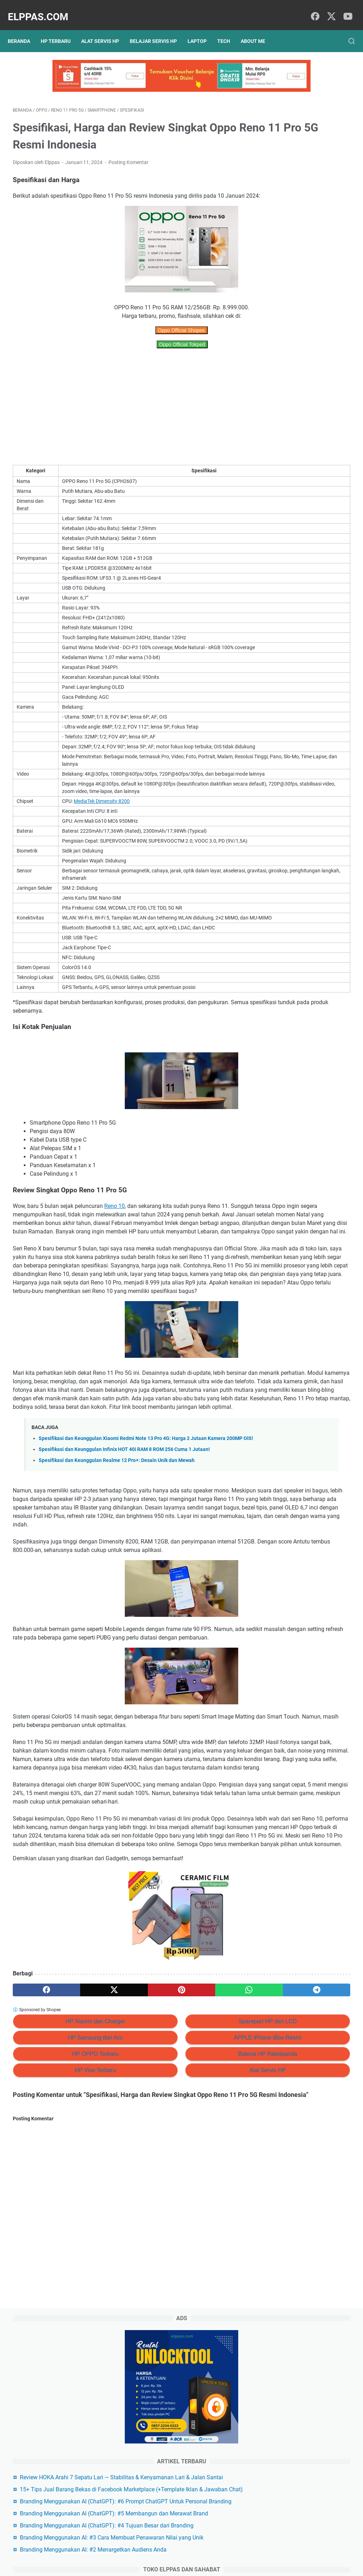 The height and width of the screenshot is (2576, 363). Describe the element at coordinates (183, 2255) in the screenshot. I see `APPLE iPhone iBox Resmi` at that location.